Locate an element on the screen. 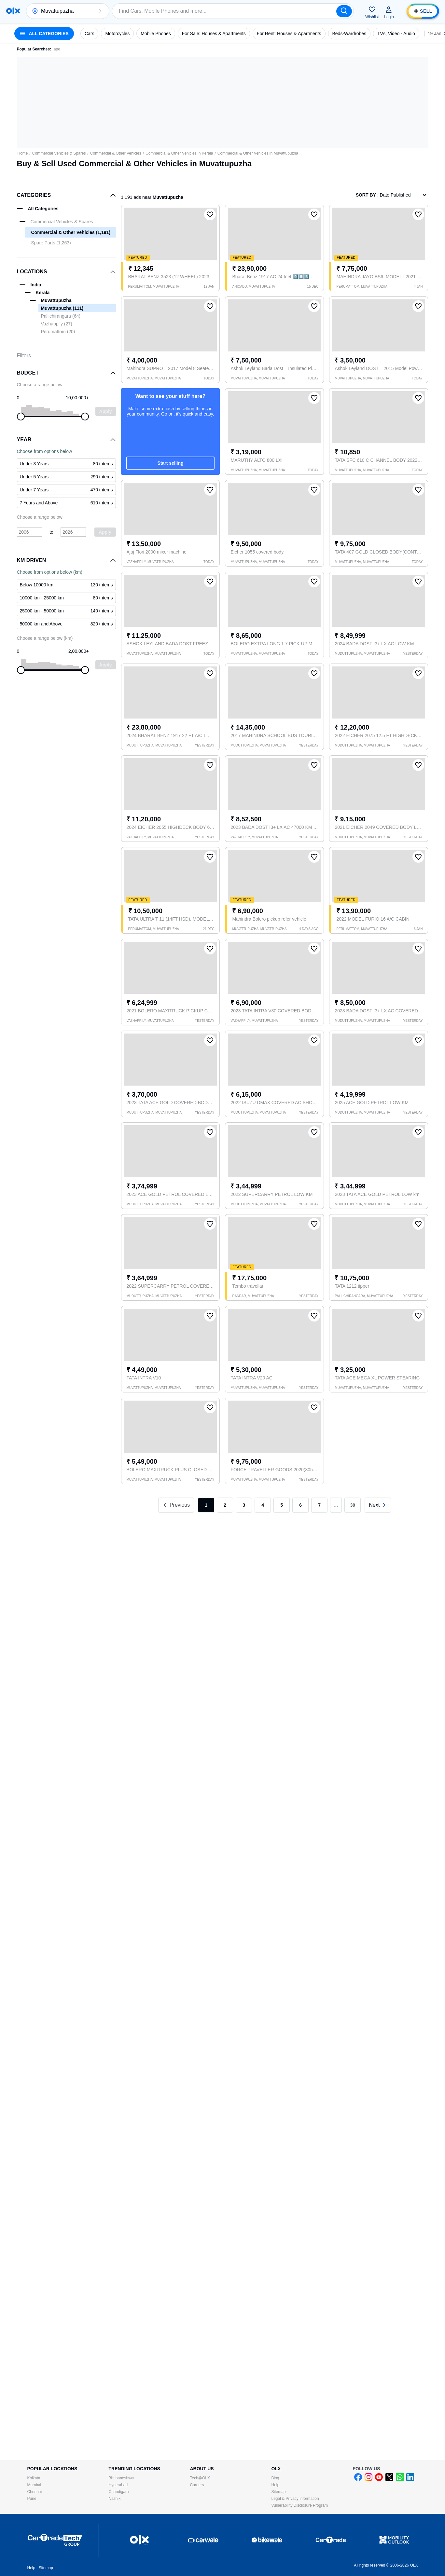 The height and width of the screenshot is (2576, 445). Legal & Privacy information is located at coordinates (295, 2498).